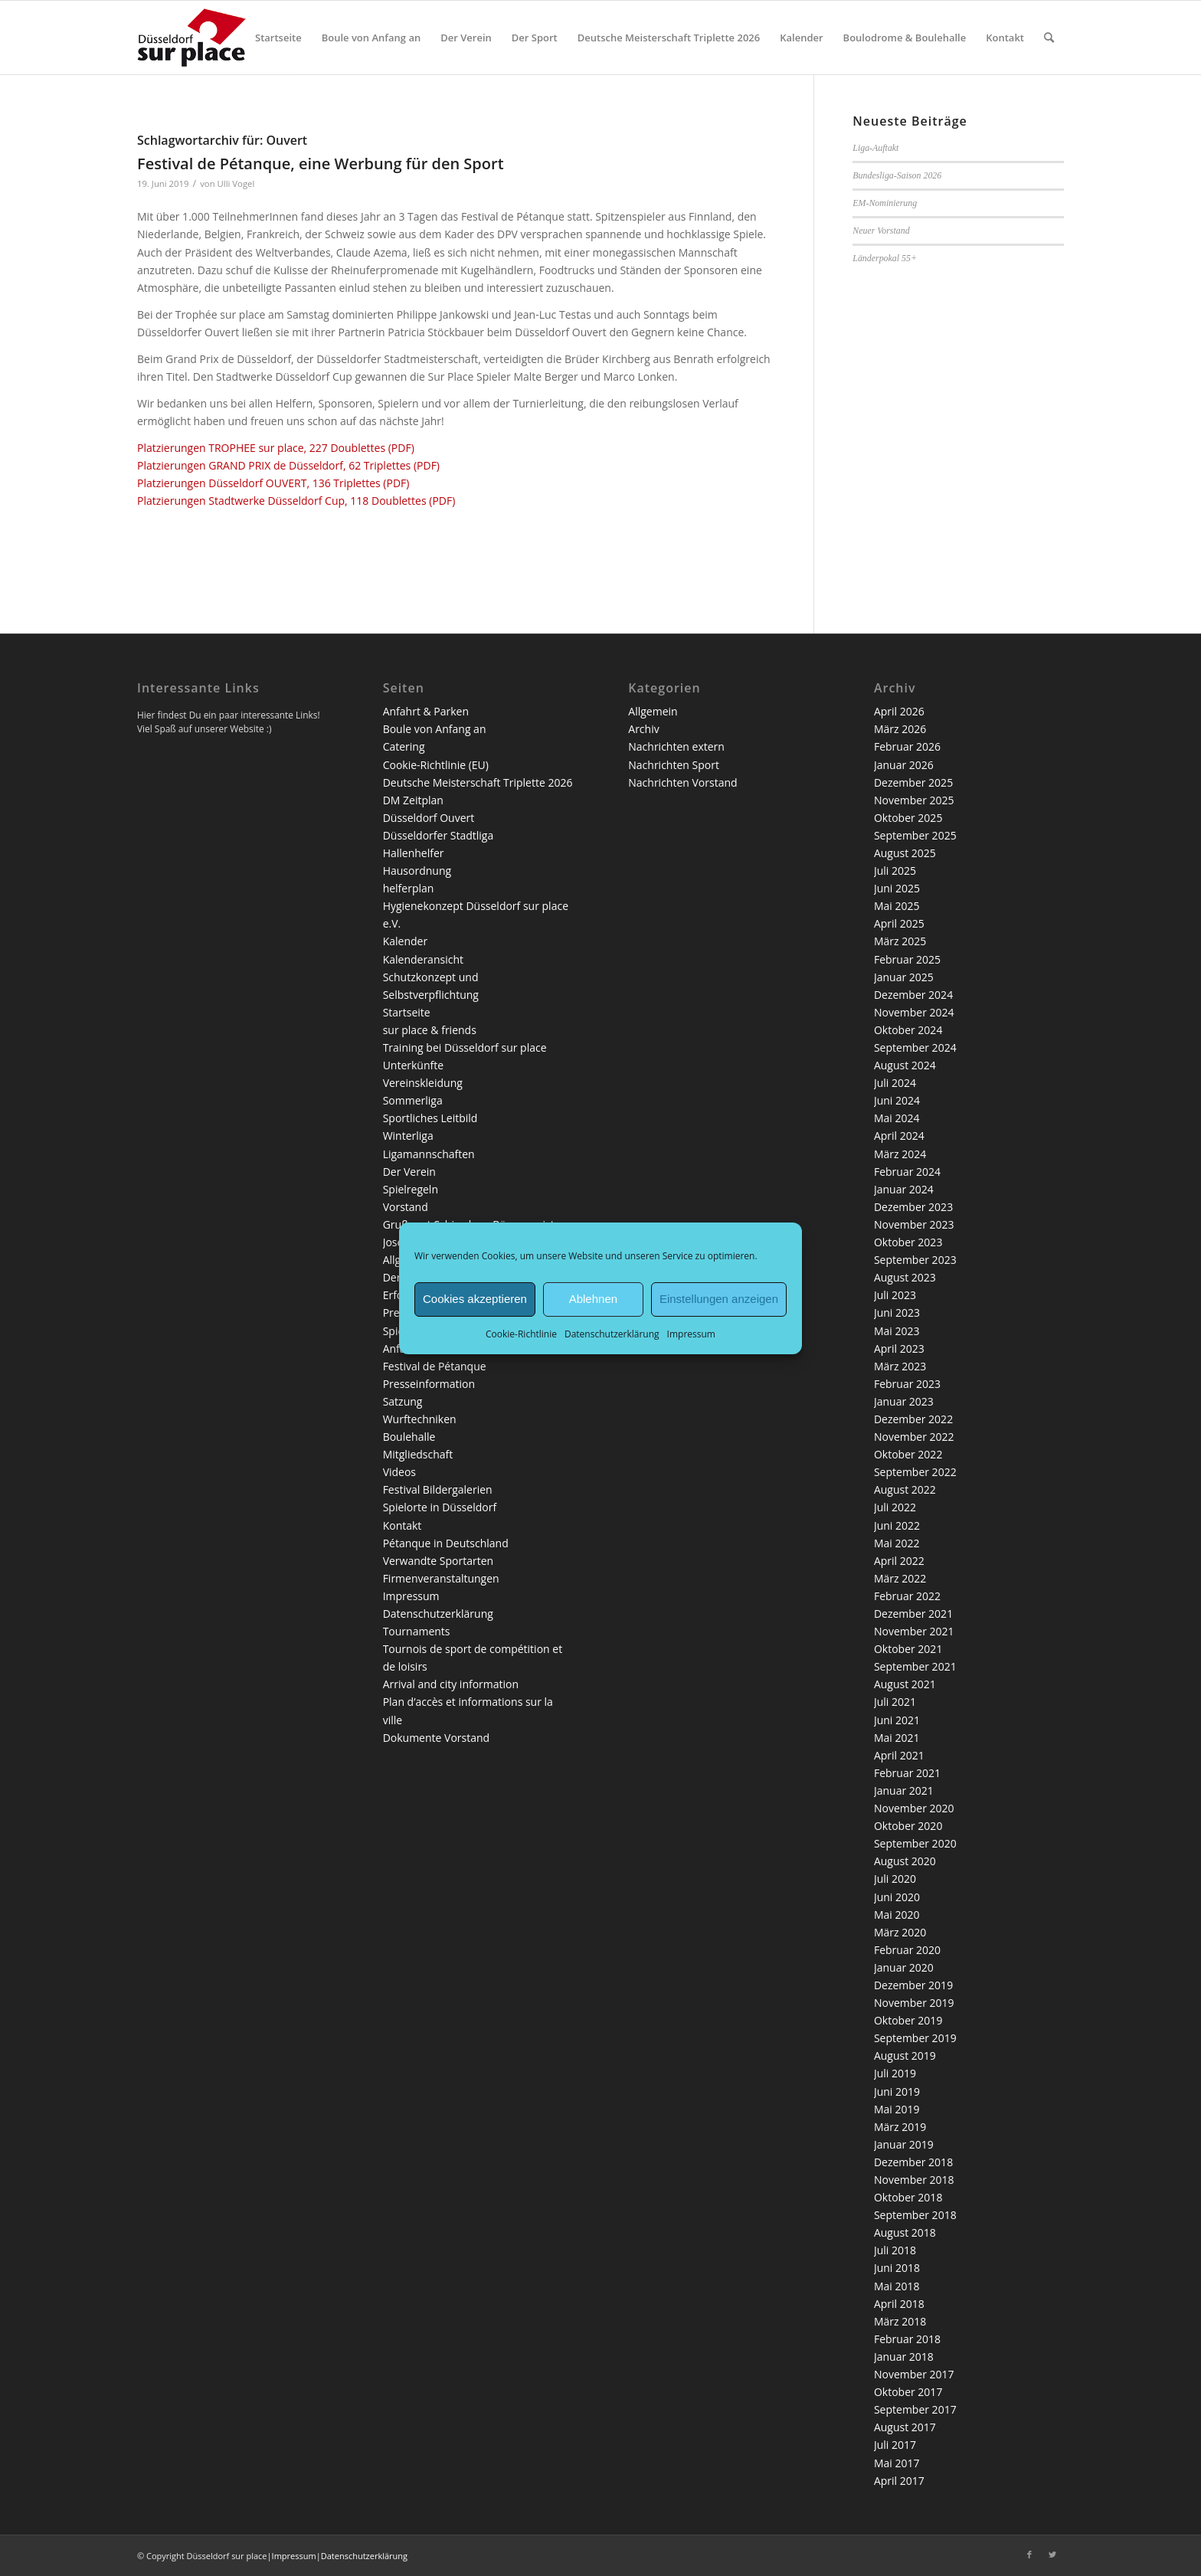  I want to click on November 2021, so click(914, 1631).